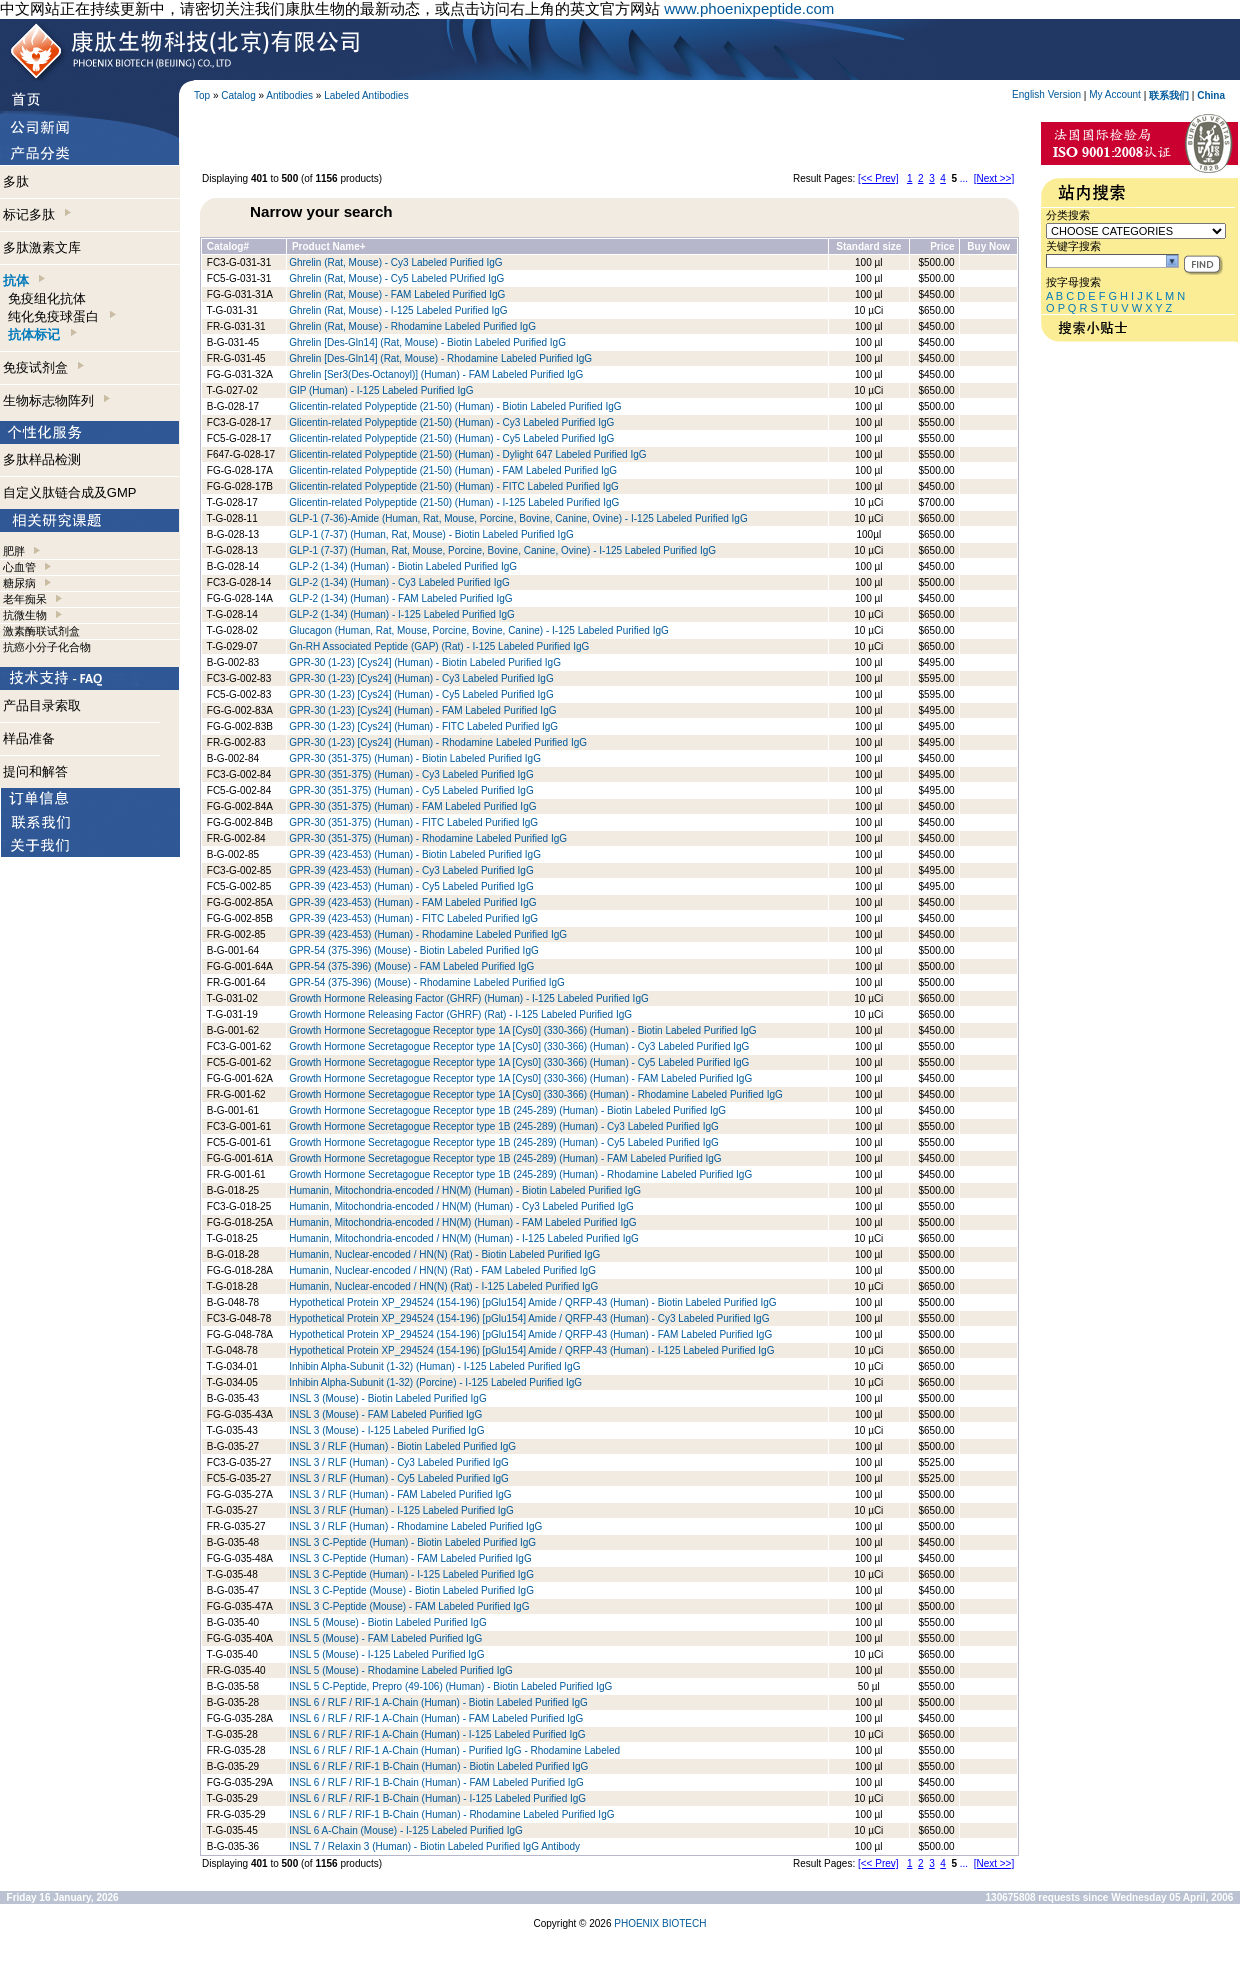  I want to click on Glicentin-related Polypeptide (21-50) (Human) - Biotin Labeled Purified IgG, so click(455, 406).